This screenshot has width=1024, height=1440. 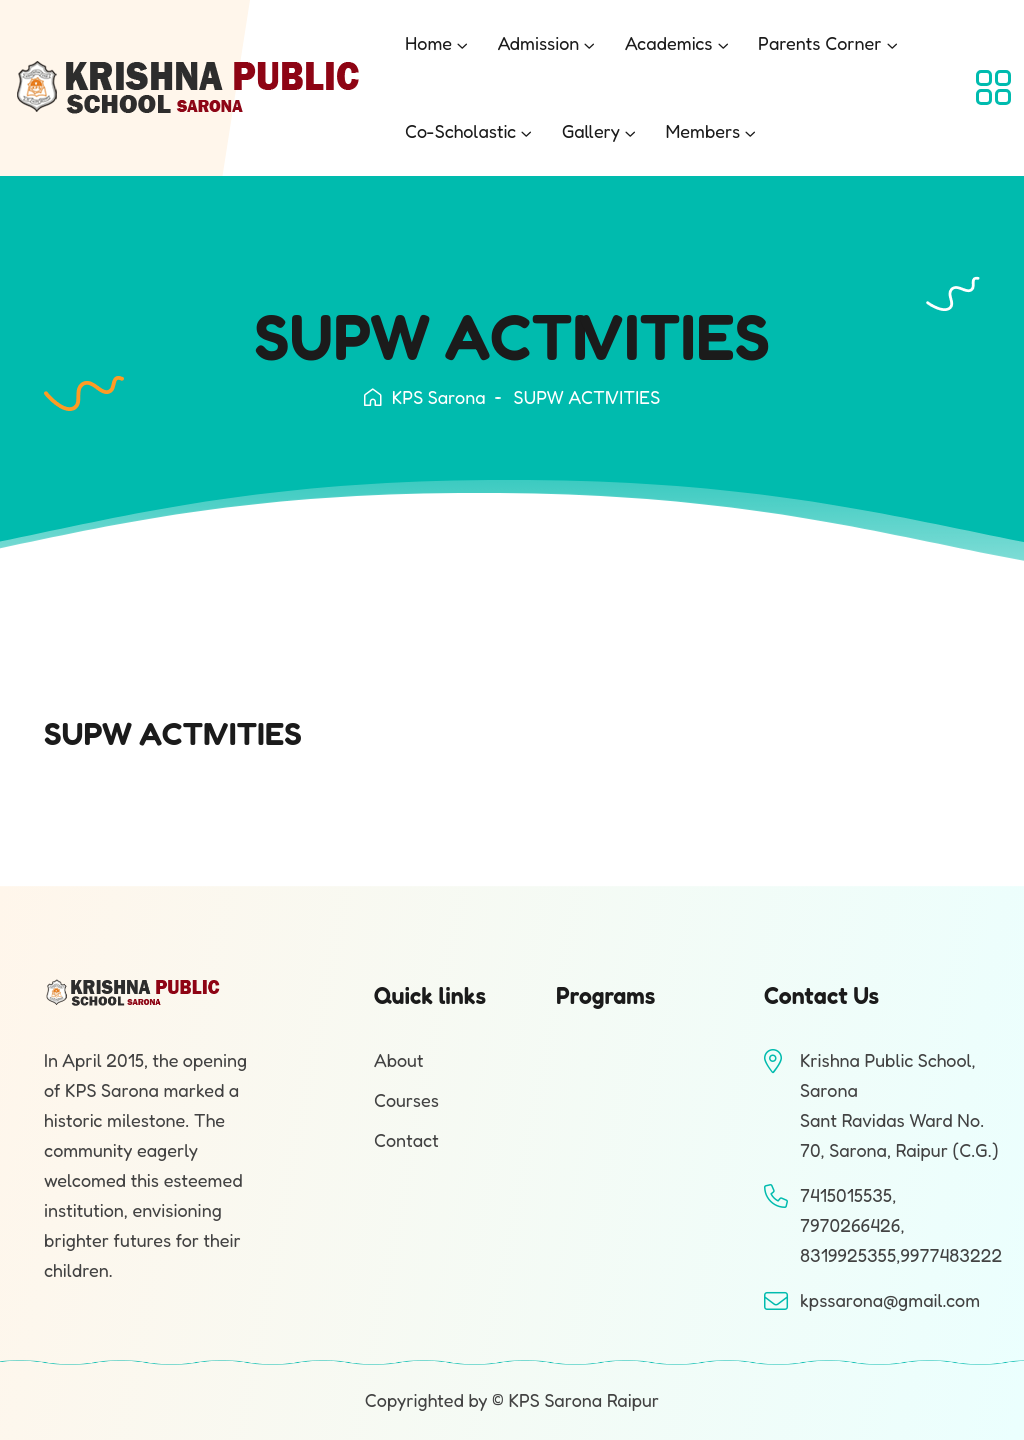 What do you see at coordinates (890, 1300) in the screenshot?
I see `kpssarona@gmail.com` at bounding box center [890, 1300].